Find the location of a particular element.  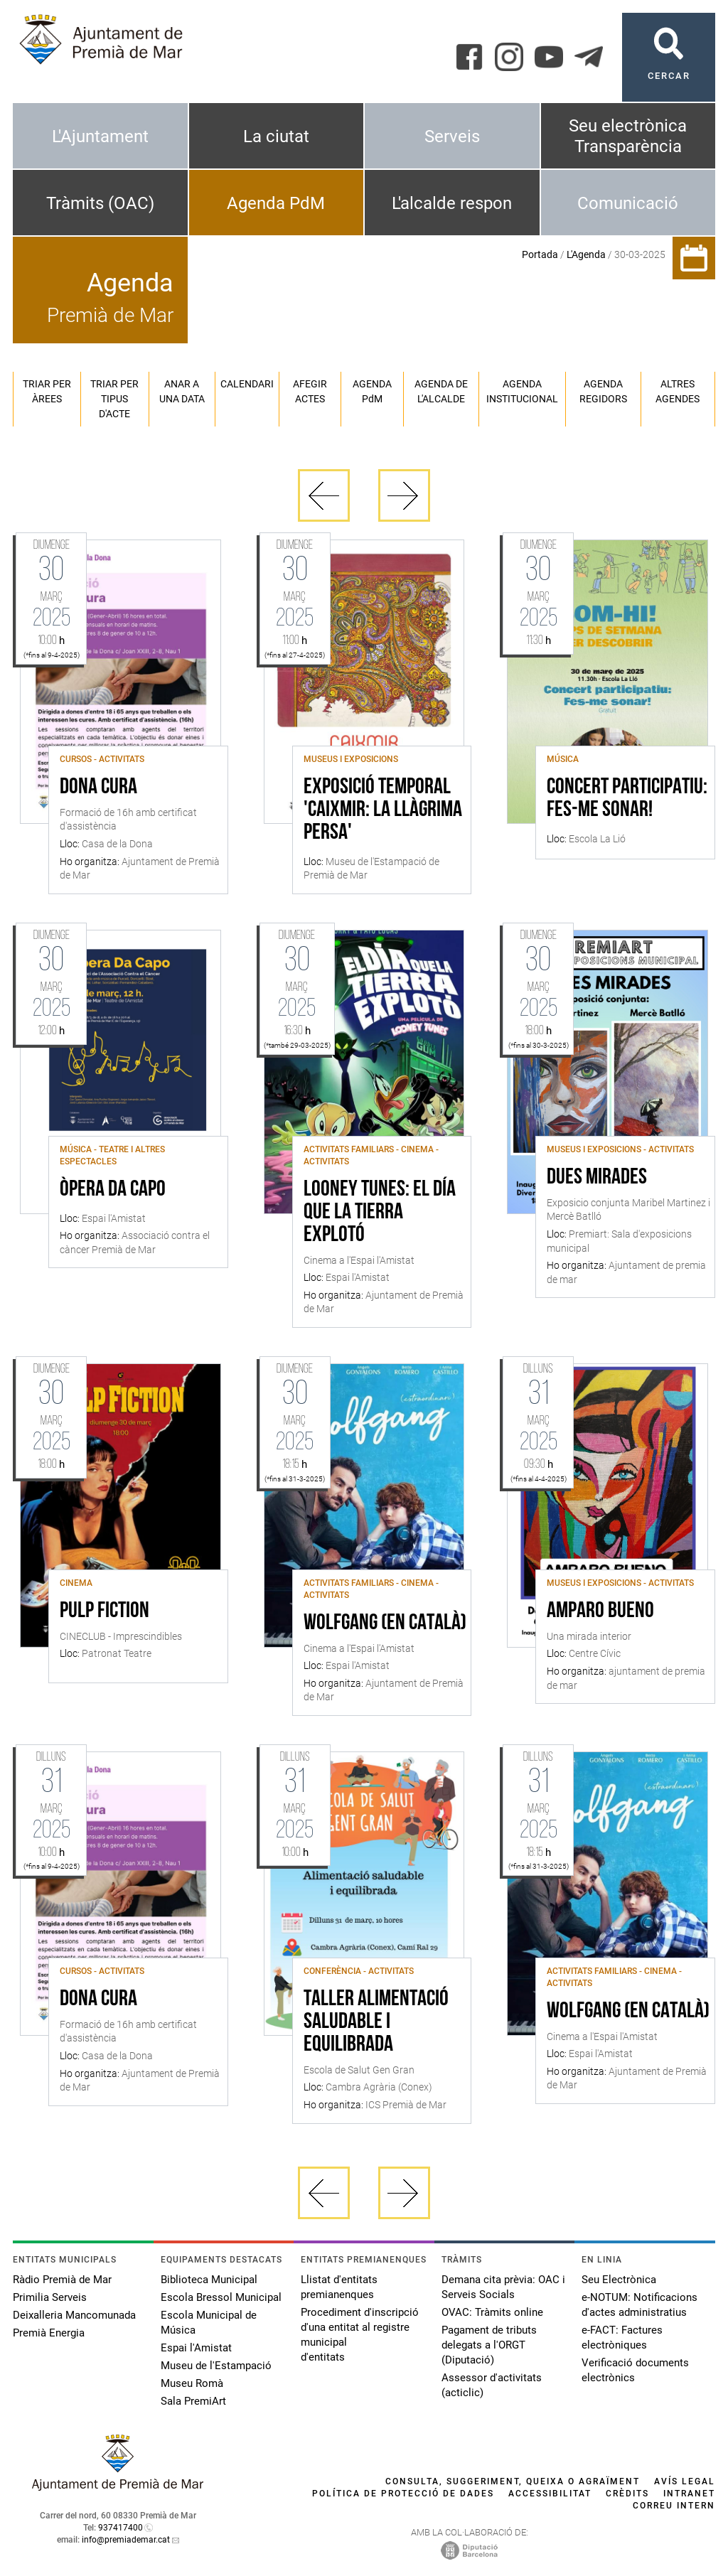

937417400 is located at coordinates (120, 2528).